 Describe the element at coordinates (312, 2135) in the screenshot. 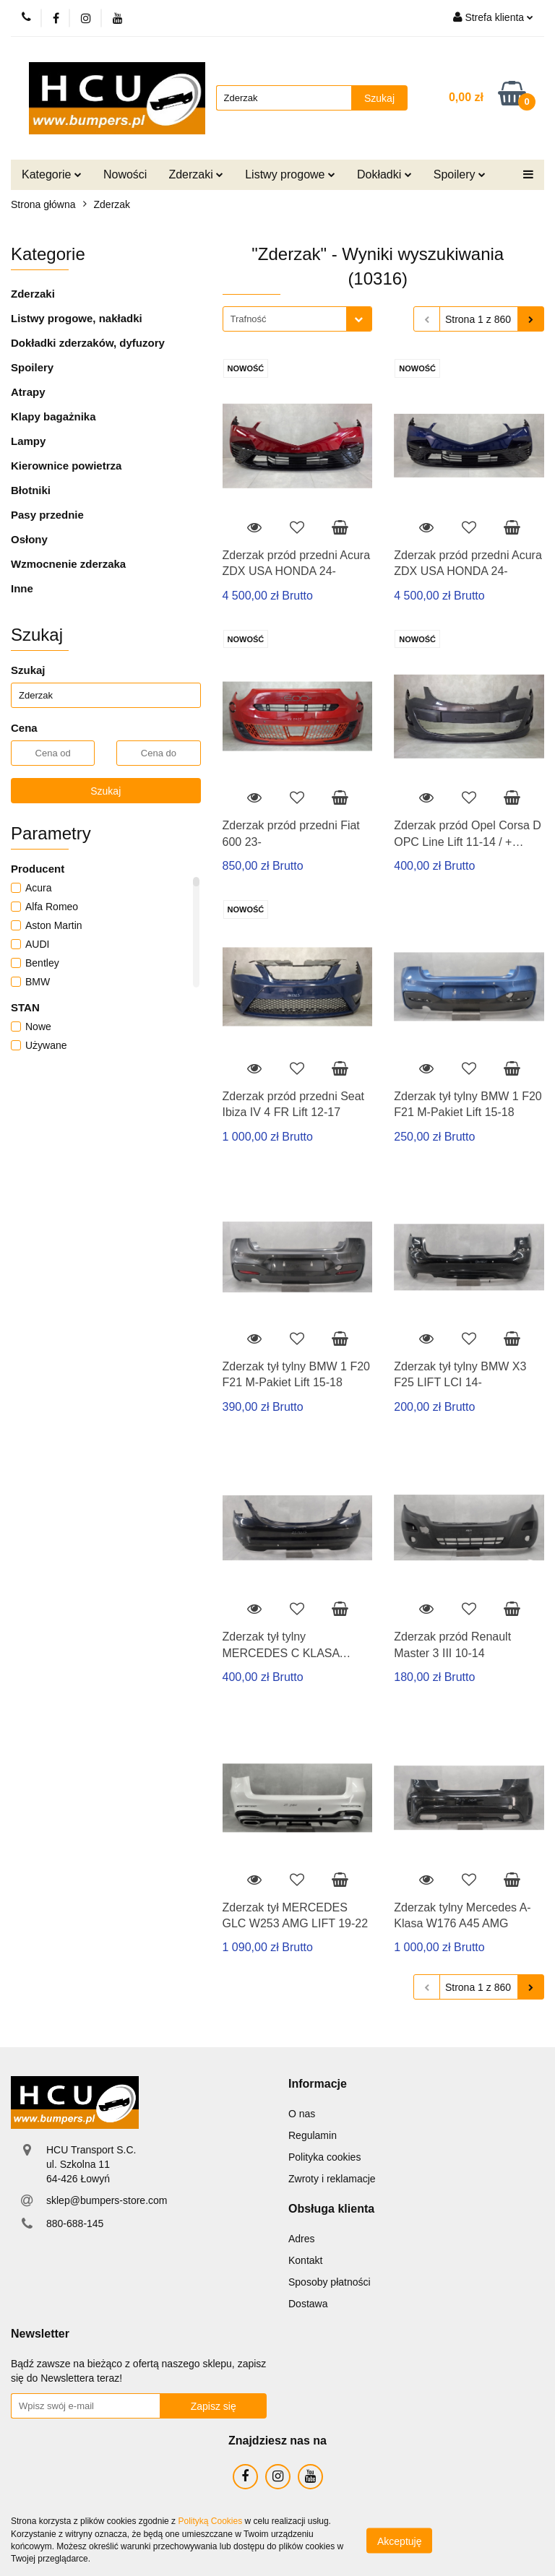

I see `Regulamin` at that location.